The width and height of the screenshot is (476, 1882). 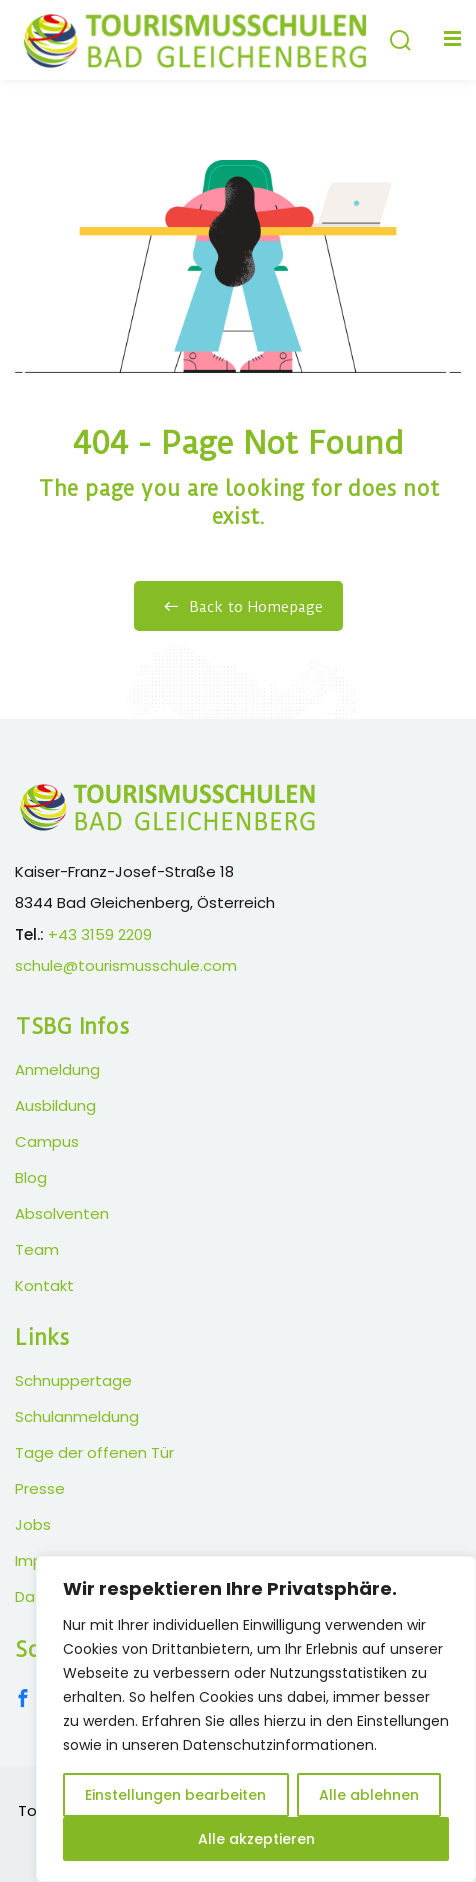 I want to click on Back to Homepage, so click(x=238, y=607).